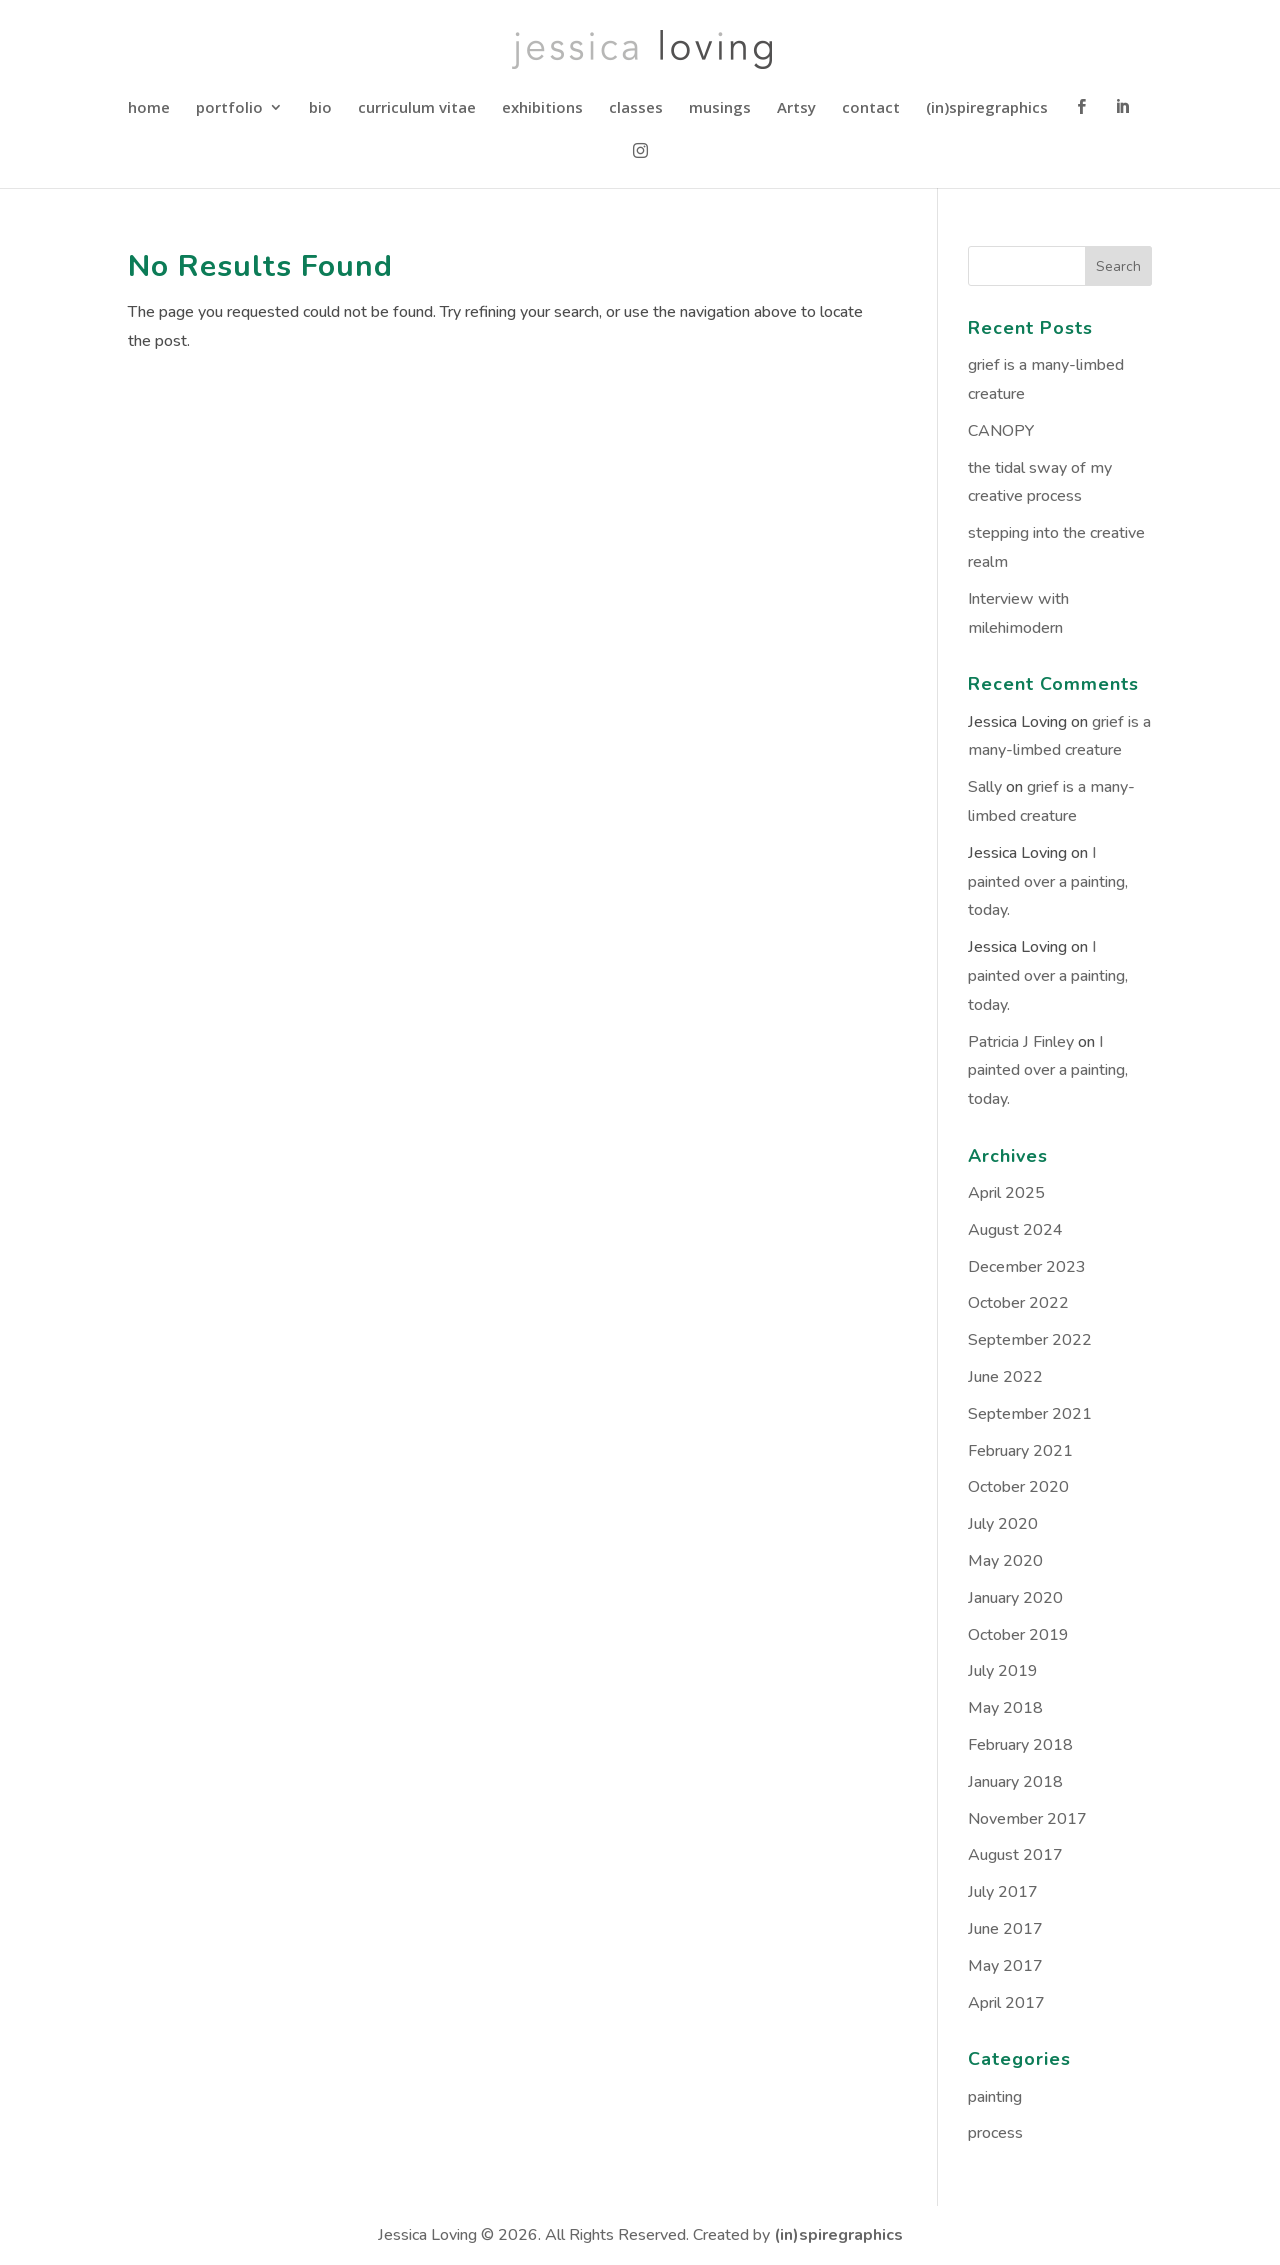 Image resolution: width=1280 pixels, height=2265 pixels. Describe the element at coordinates (320, 108) in the screenshot. I see `bio` at that location.